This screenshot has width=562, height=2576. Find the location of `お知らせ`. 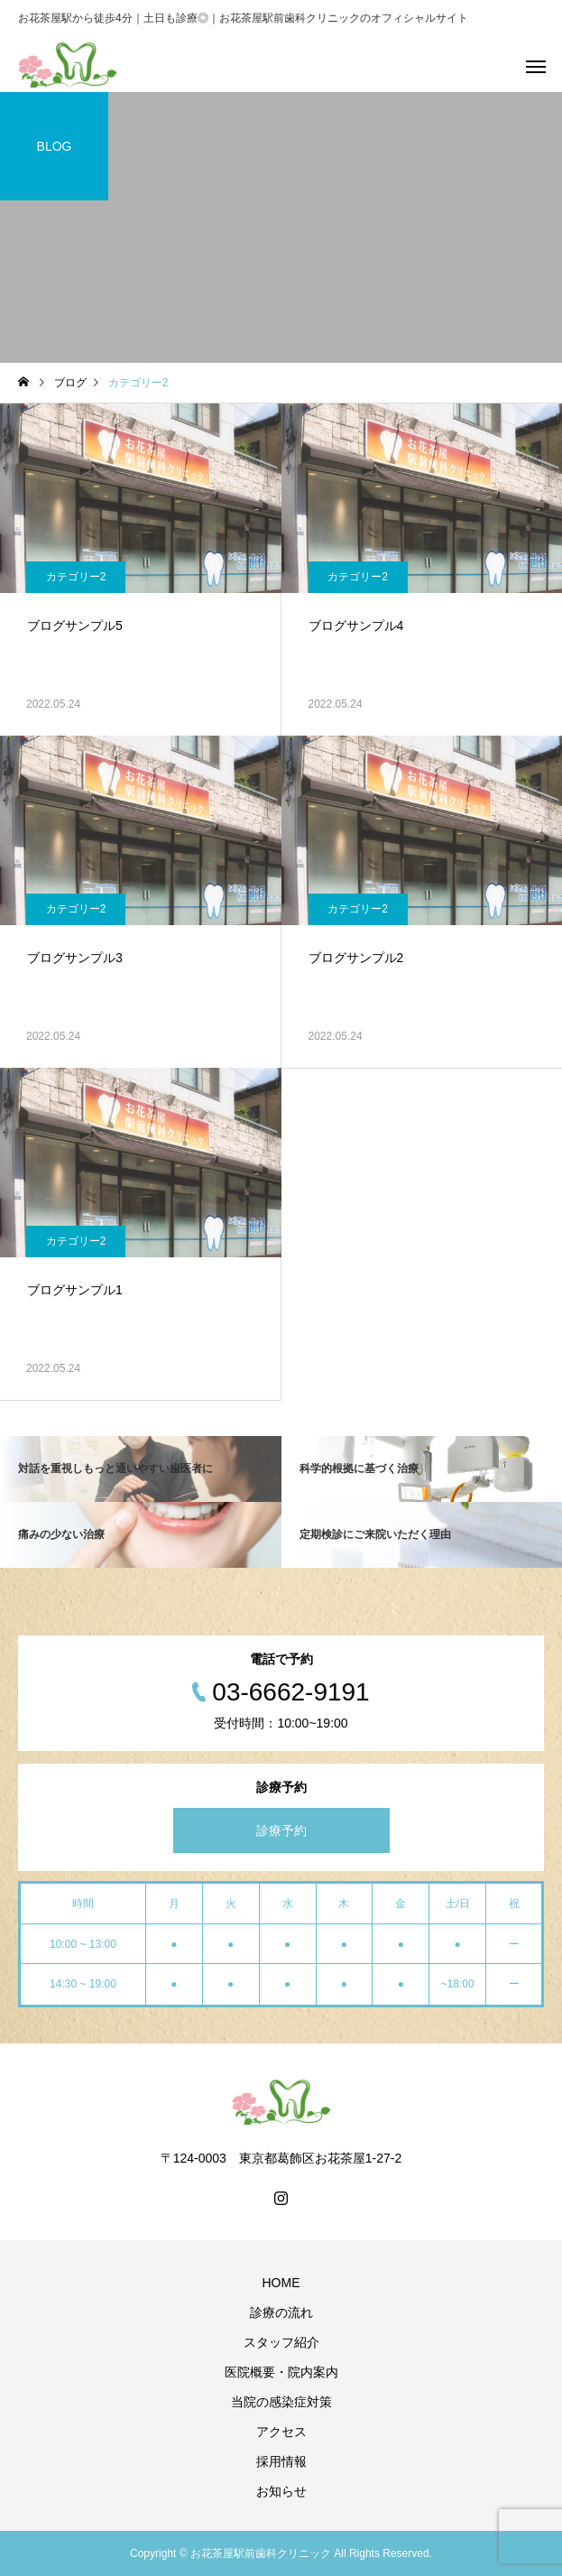

お知らせ is located at coordinates (281, 2491).